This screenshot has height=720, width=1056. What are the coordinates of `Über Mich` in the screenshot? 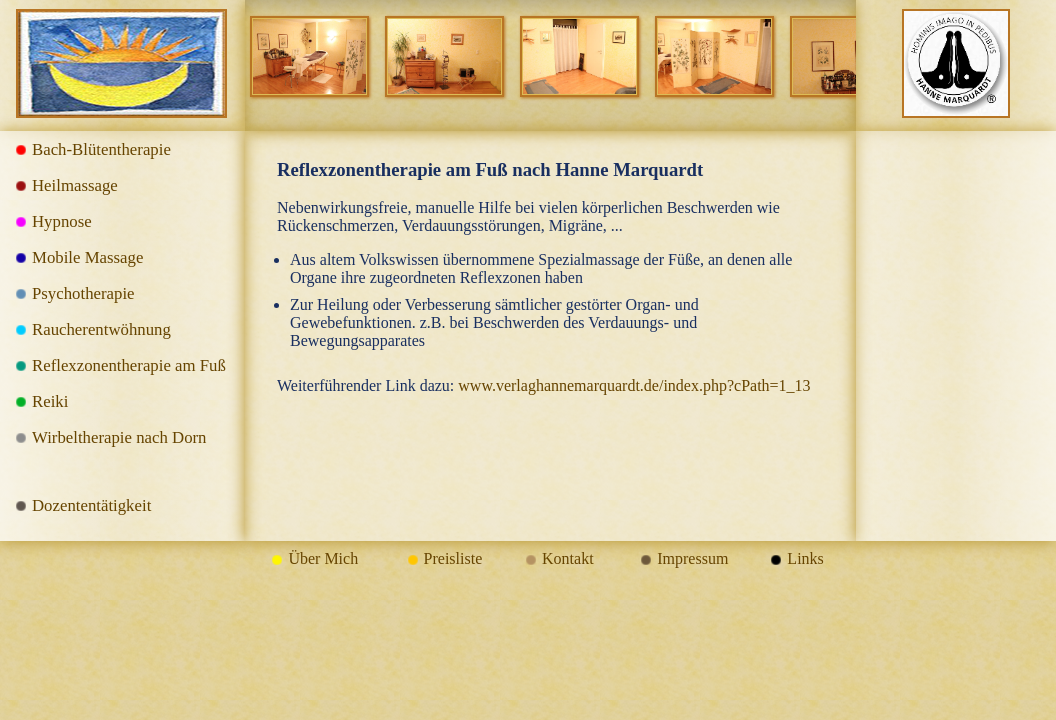 It's located at (323, 558).